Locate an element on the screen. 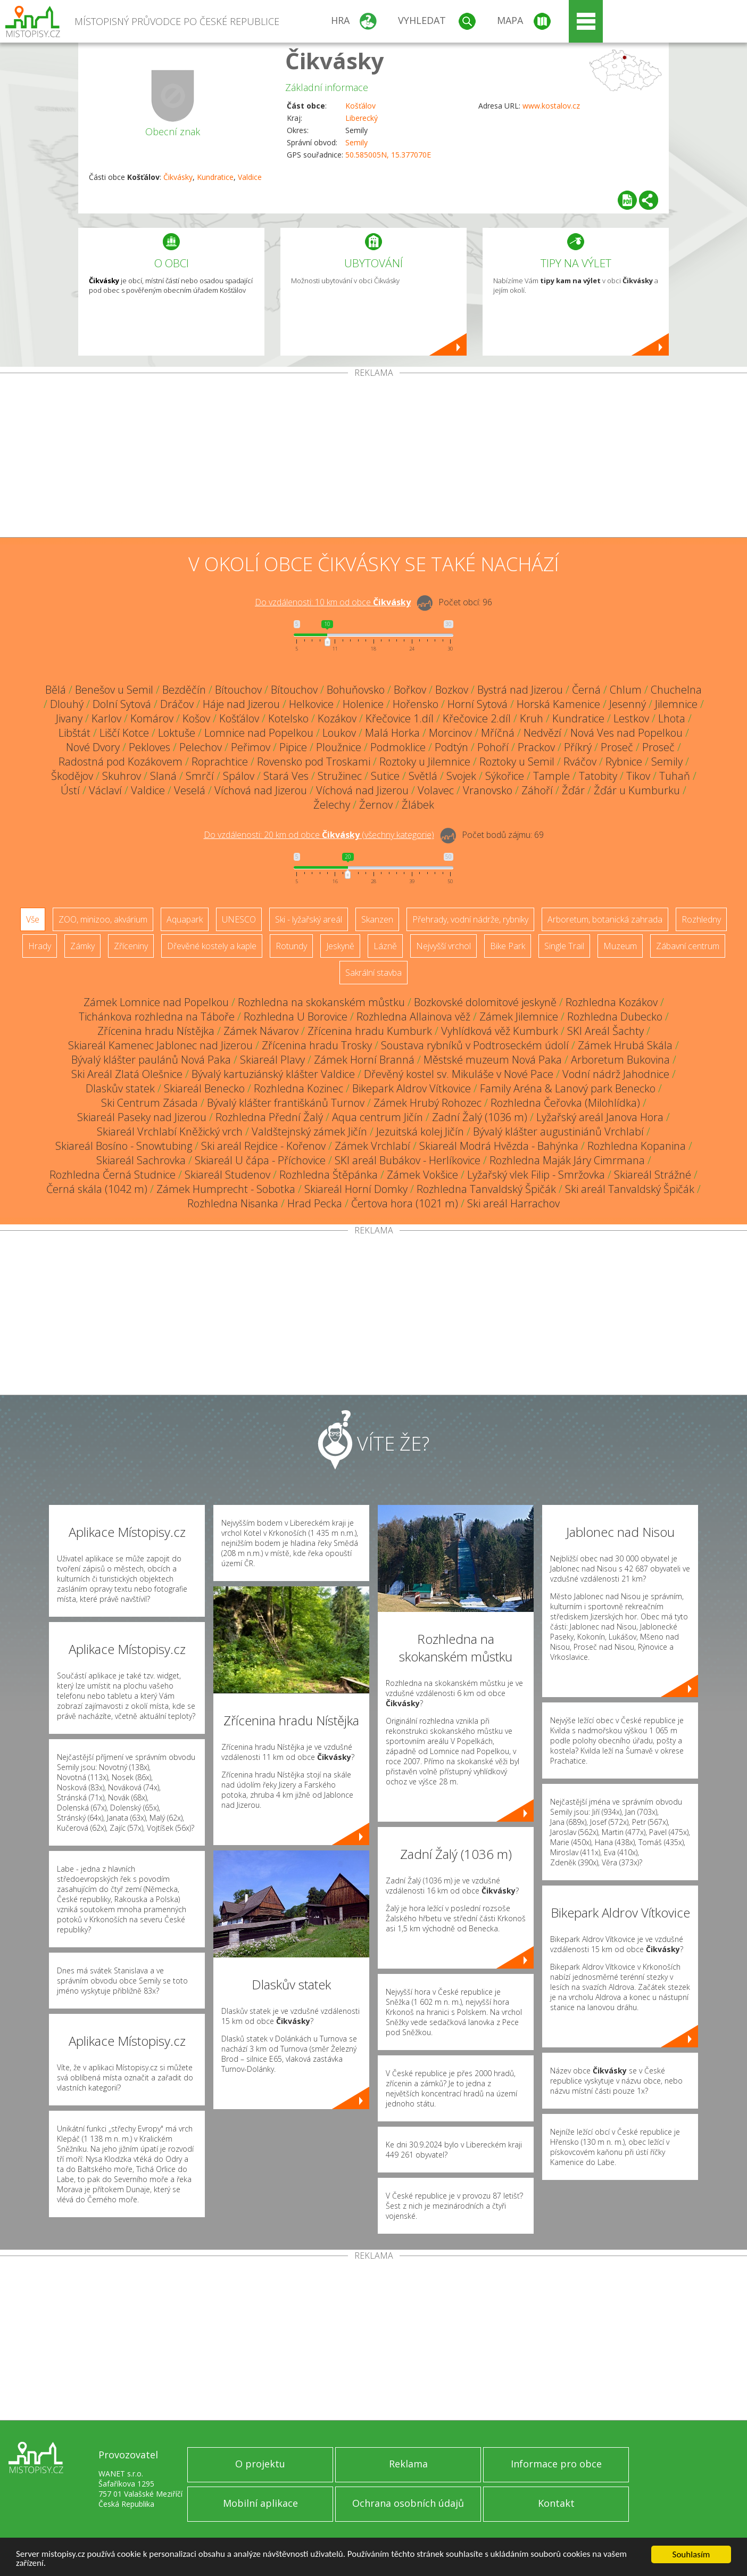 The height and width of the screenshot is (2576, 747). Peřimov is located at coordinates (250, 747).